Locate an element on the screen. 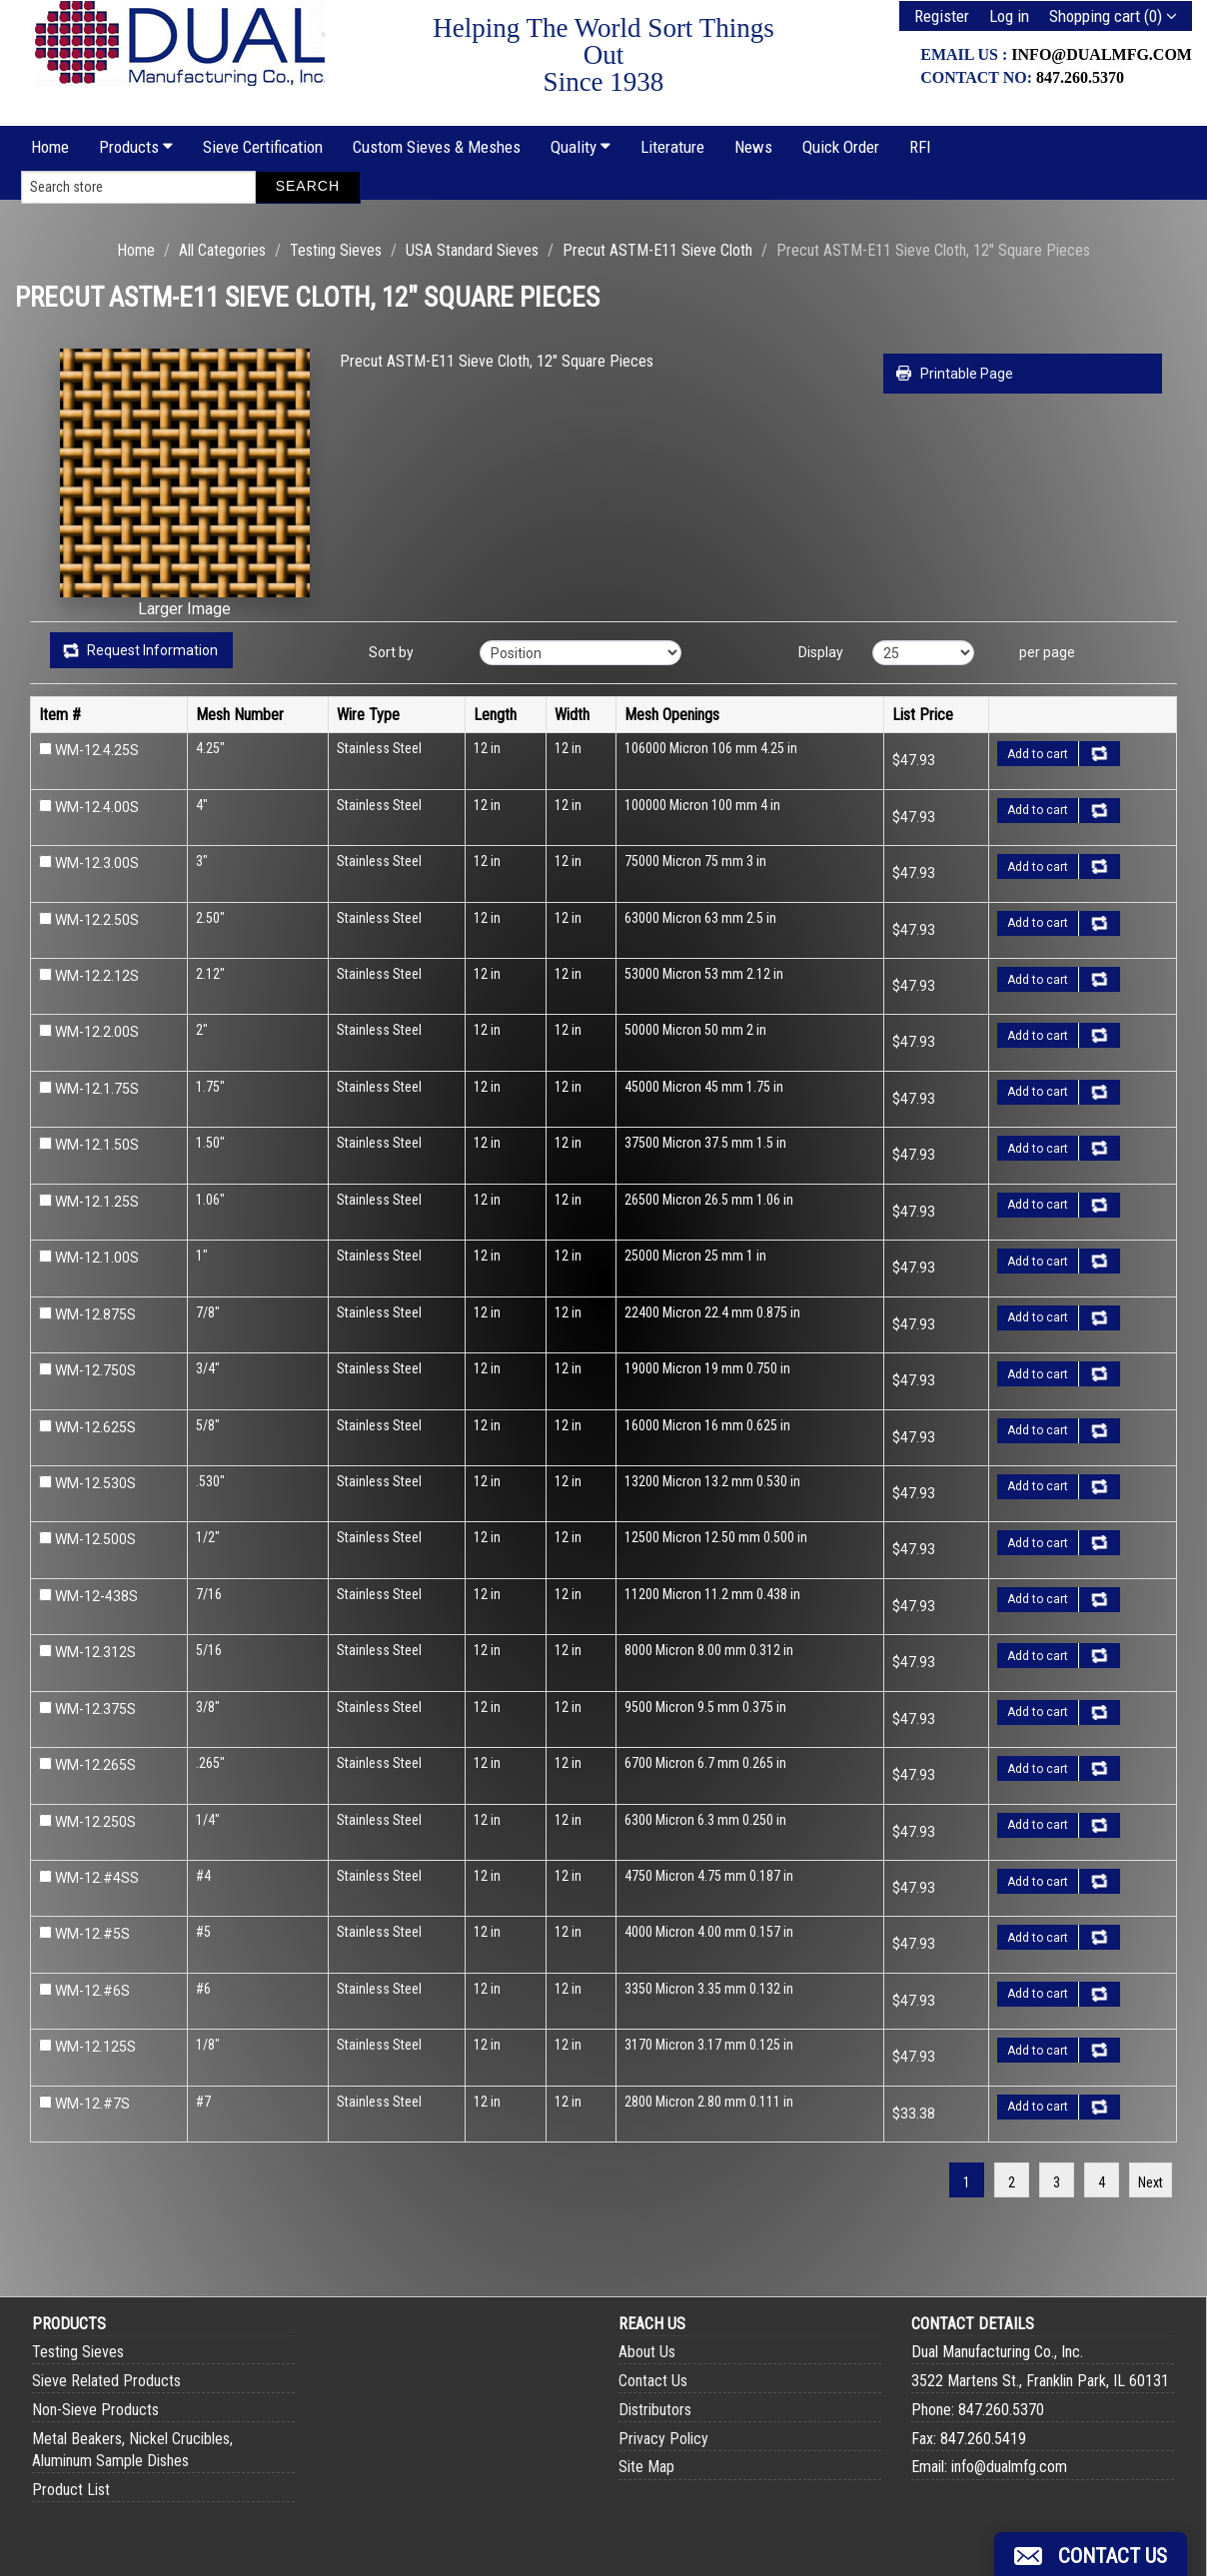 The height and width of the screenshot is (2576, 1207). WM-12.1.00S is located at coordinates (97, 1258).